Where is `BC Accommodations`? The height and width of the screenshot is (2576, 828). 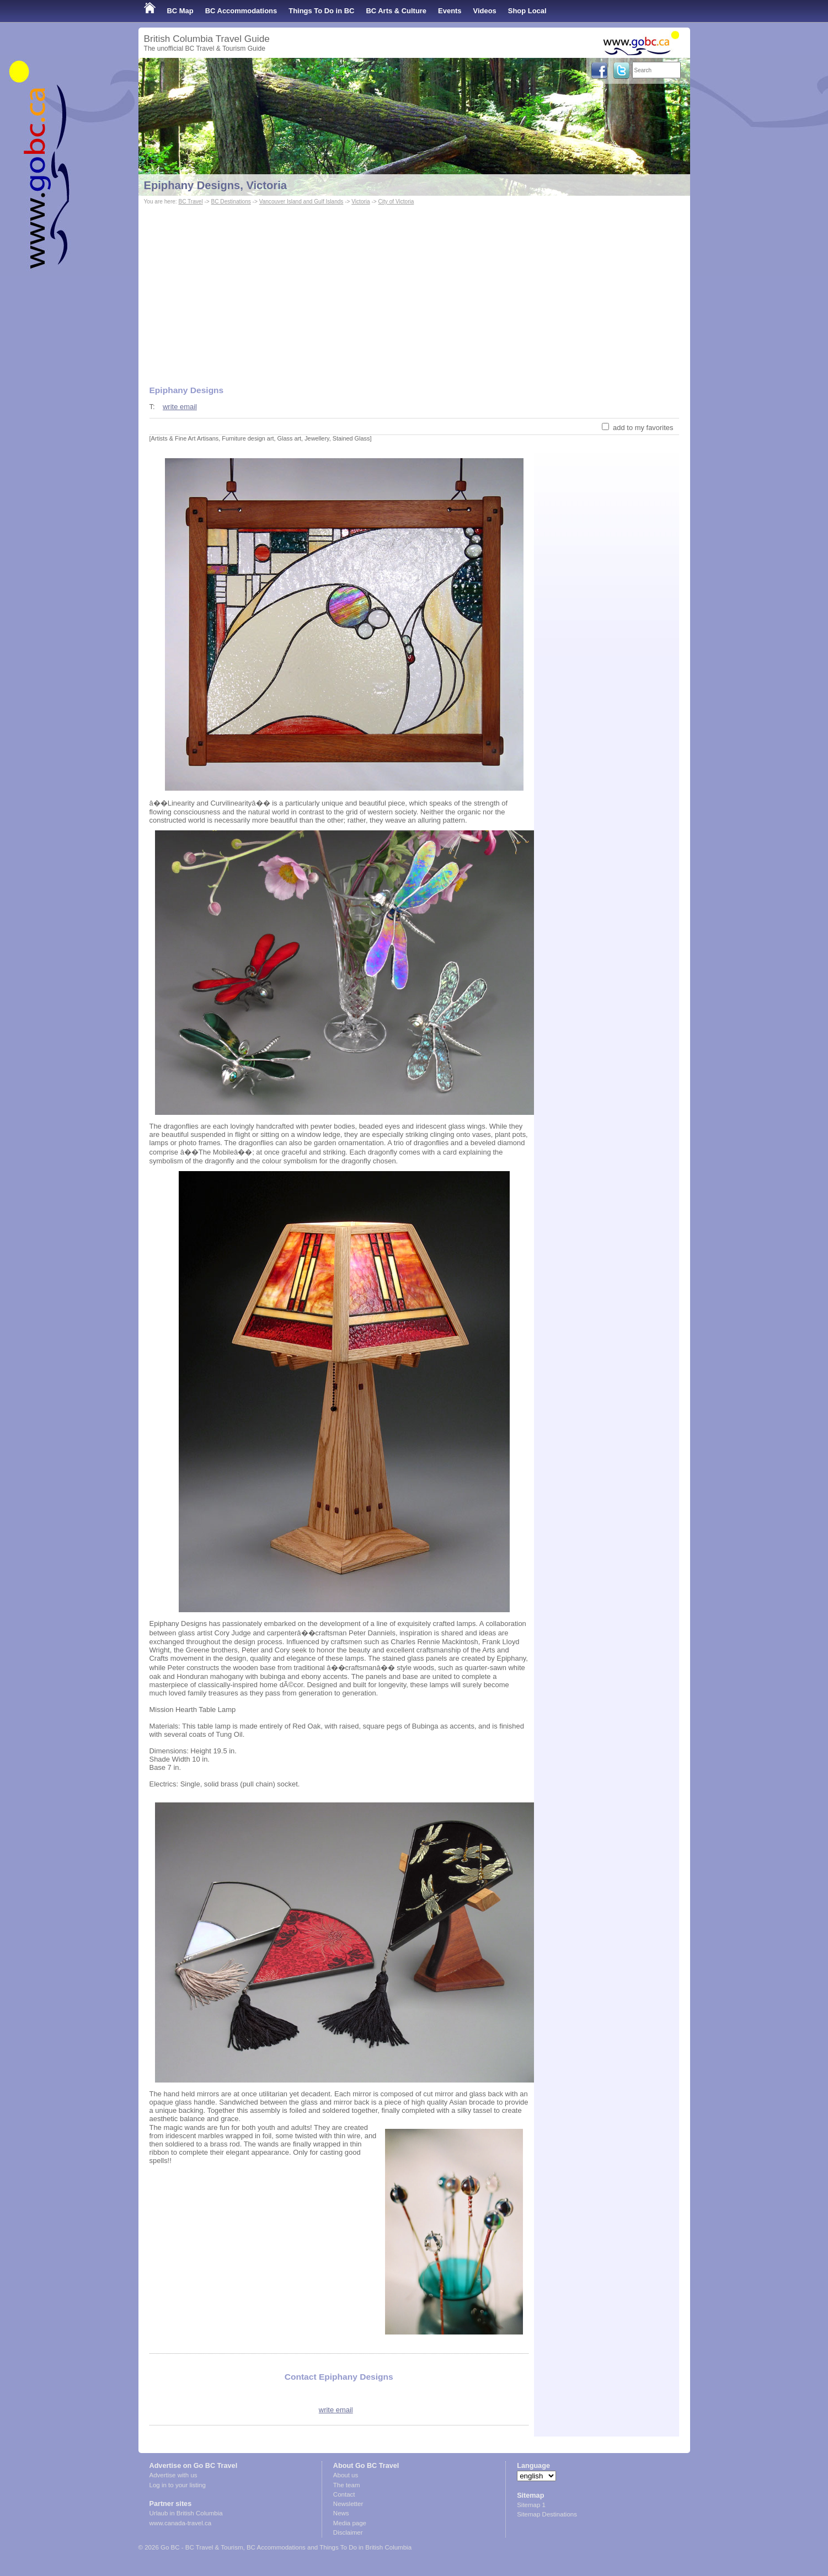
BC Accommodations is located at coordinates (241, 11).